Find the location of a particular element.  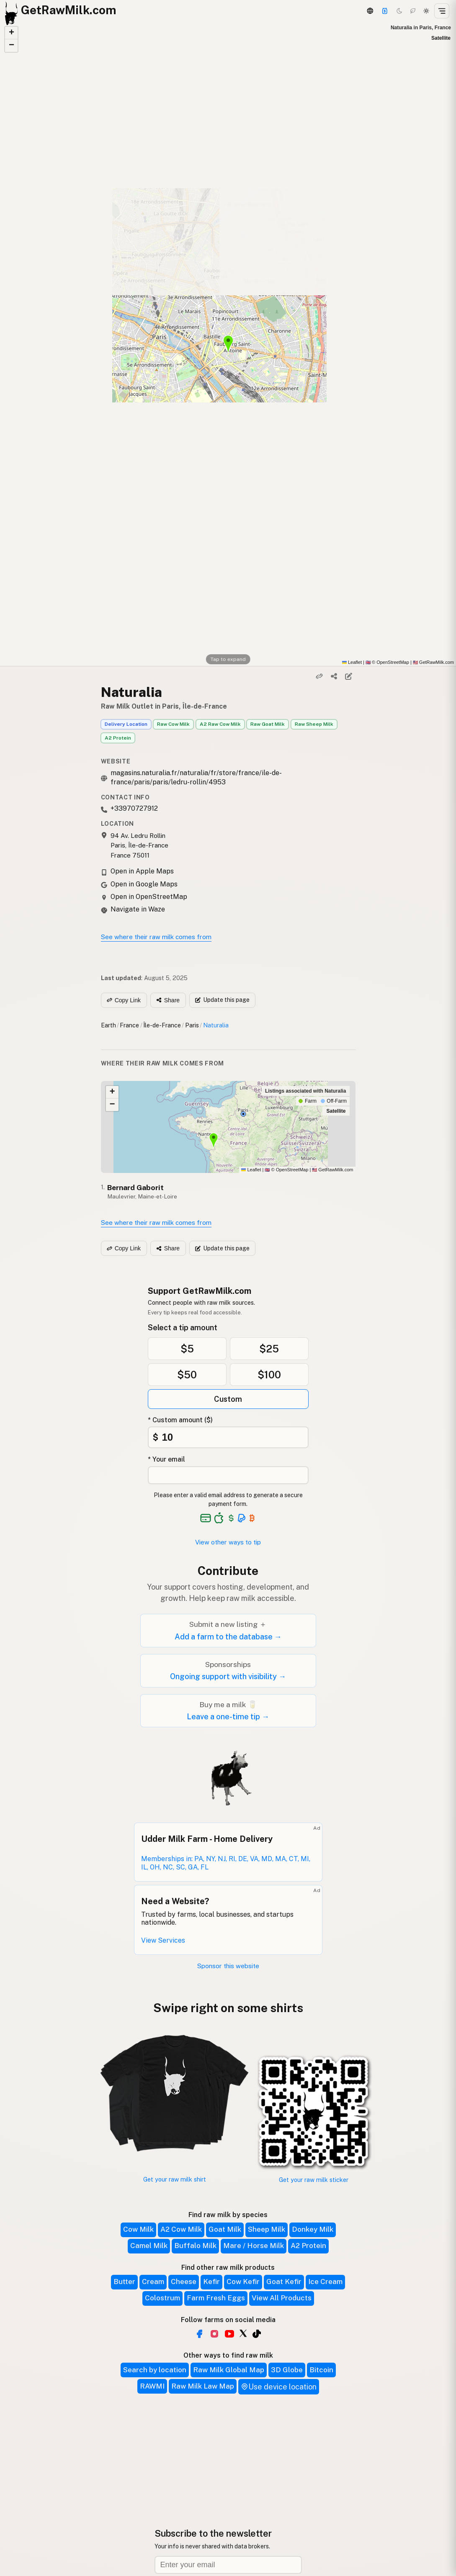

Raw Sheep Milk is located at coordinates (314, 724).